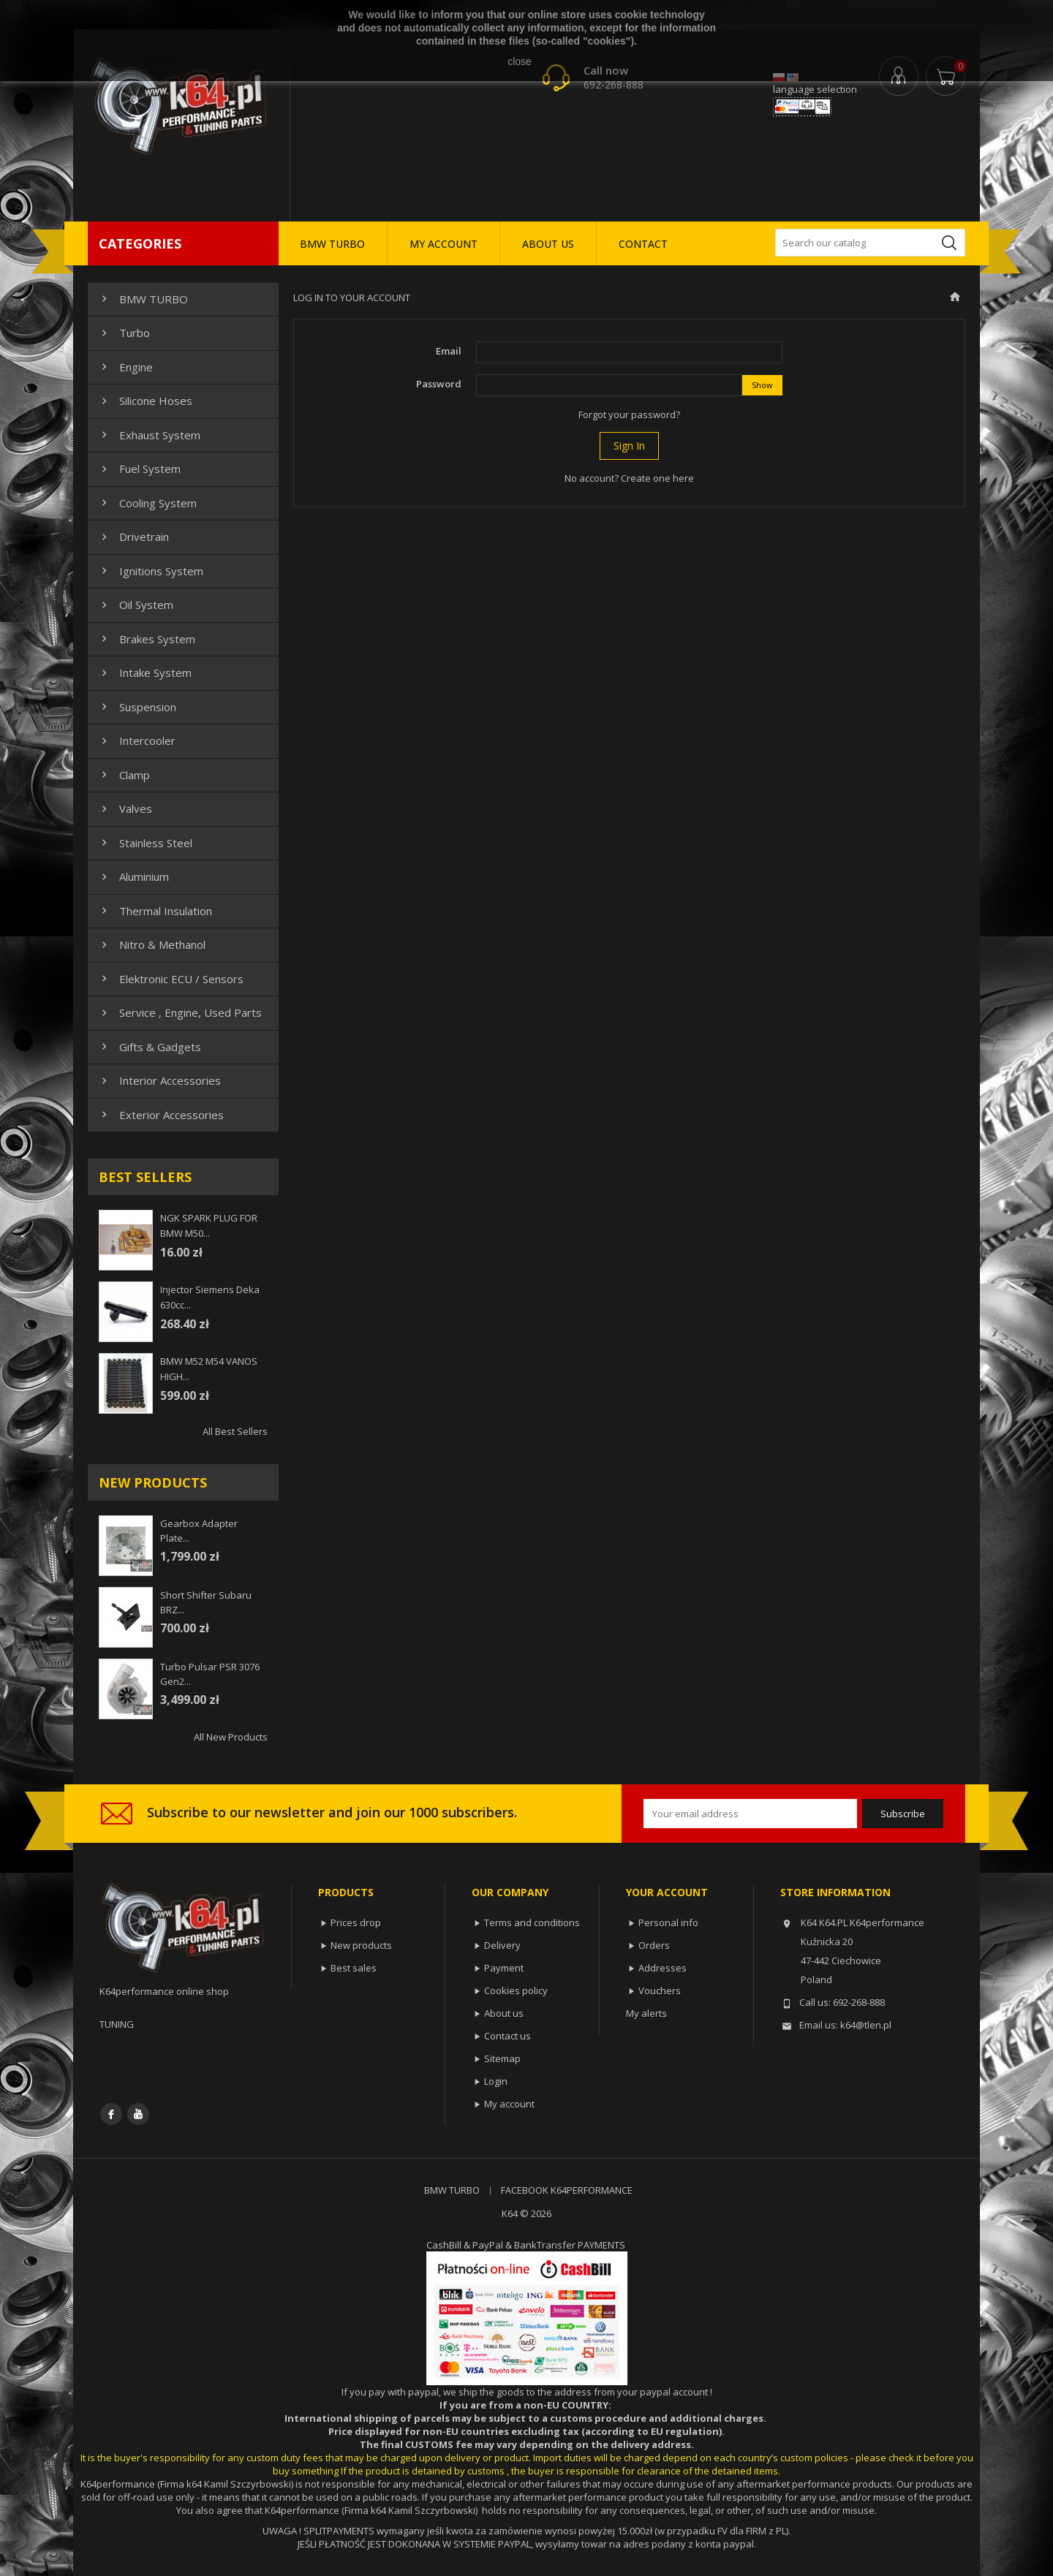 The width and height of the screenshot is (1053, 2576). What do you see at coordinates (231, 1736) in the screenshot?
I see `All new products` at bounding box center [231, 1736].